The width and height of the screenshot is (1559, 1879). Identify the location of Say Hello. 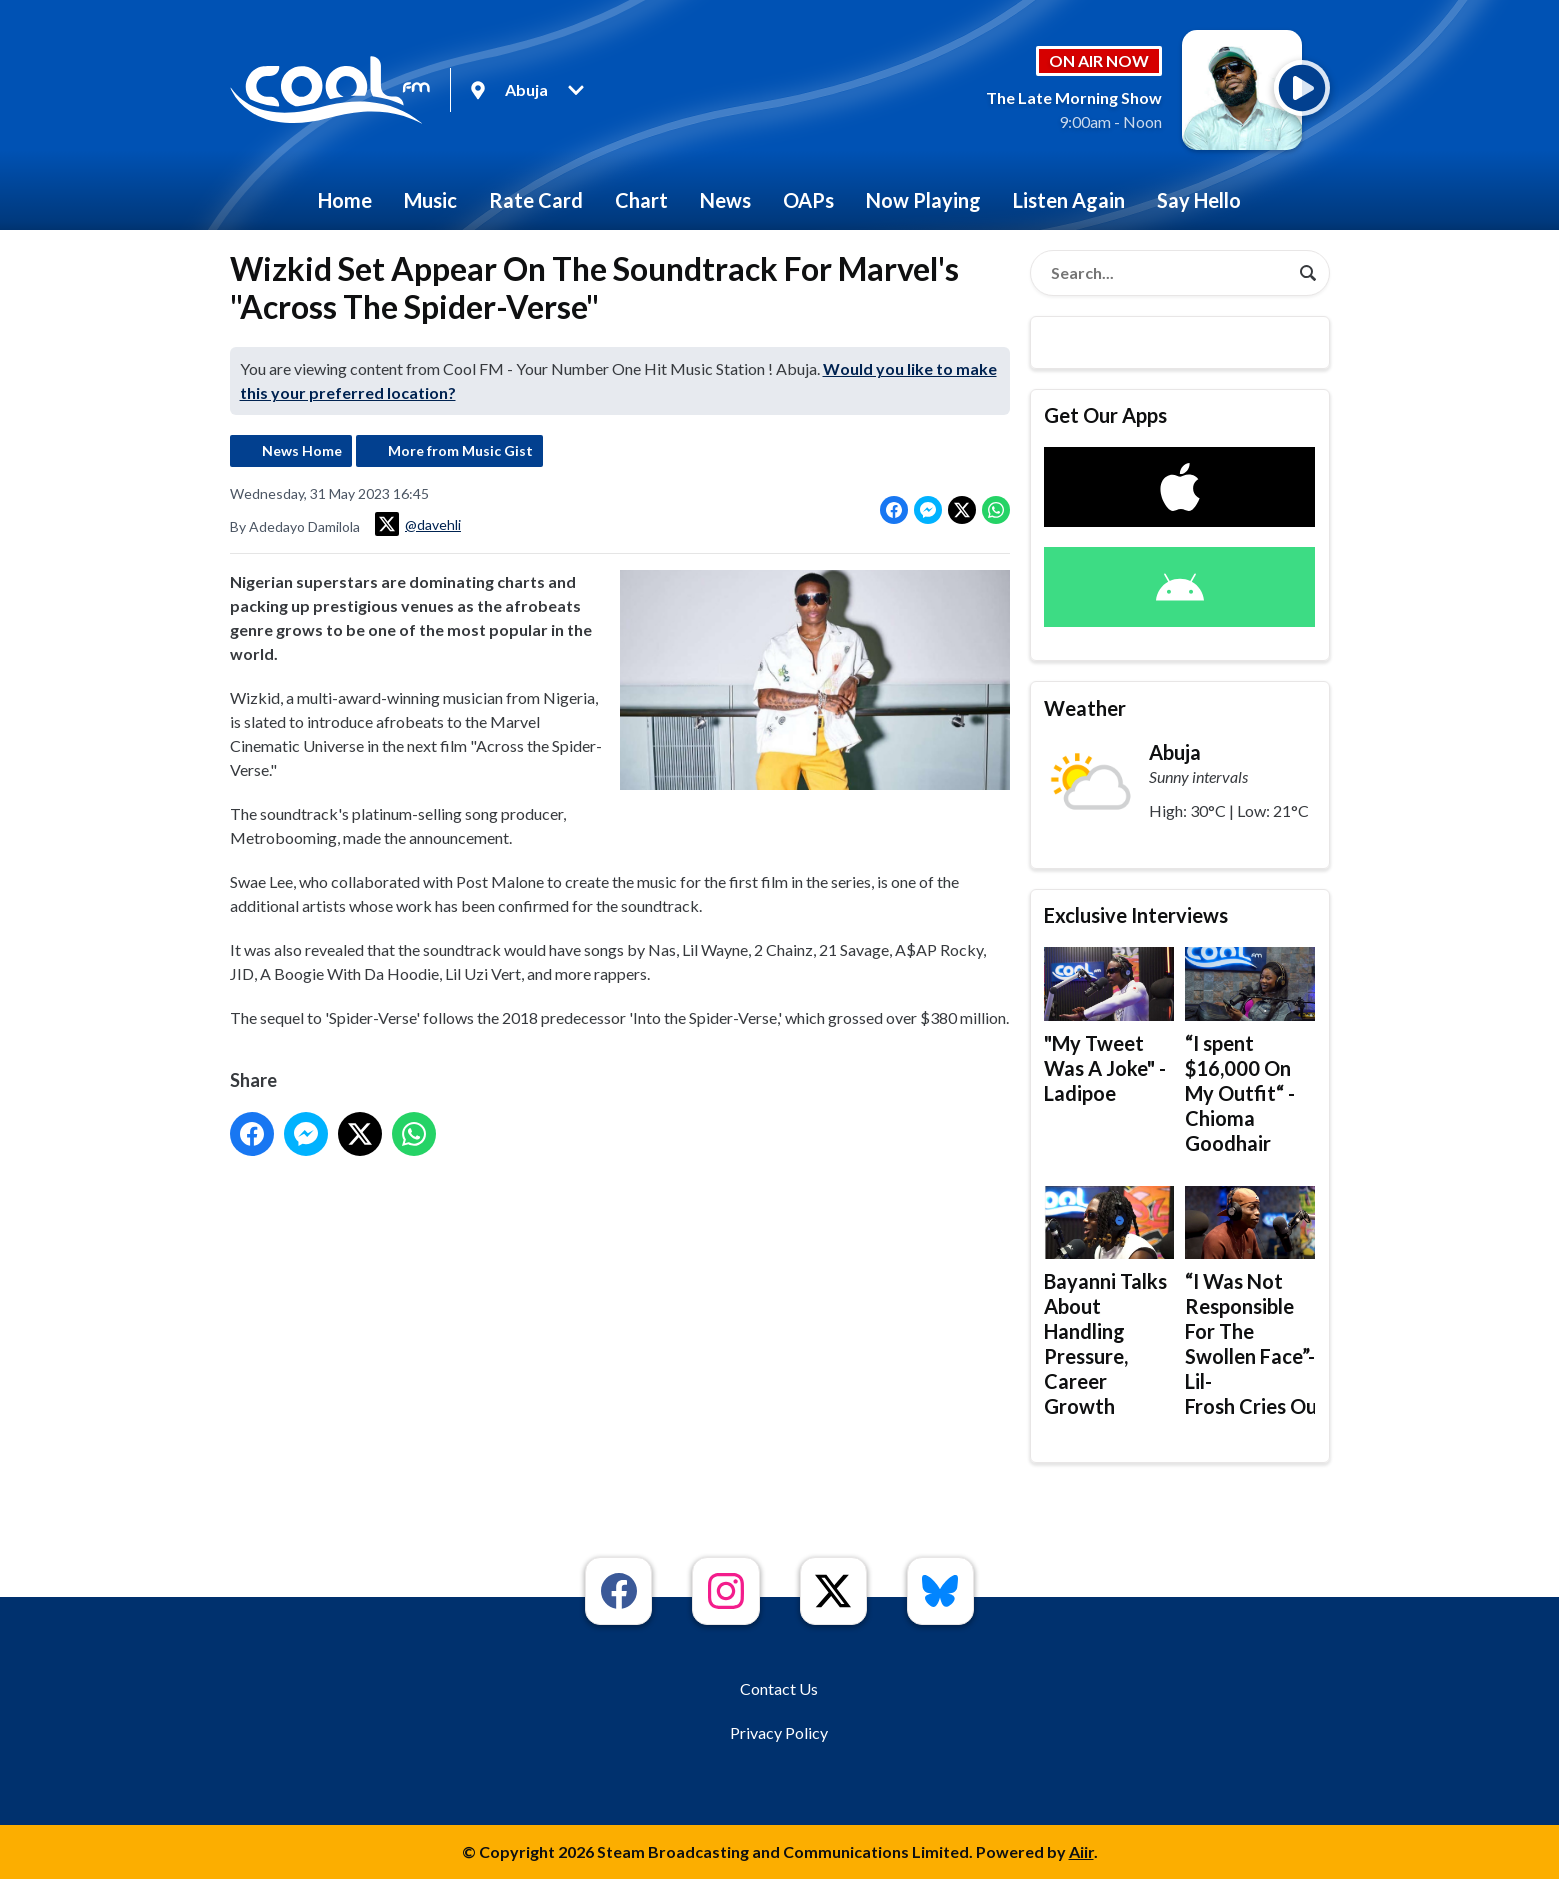
(1199, 200).